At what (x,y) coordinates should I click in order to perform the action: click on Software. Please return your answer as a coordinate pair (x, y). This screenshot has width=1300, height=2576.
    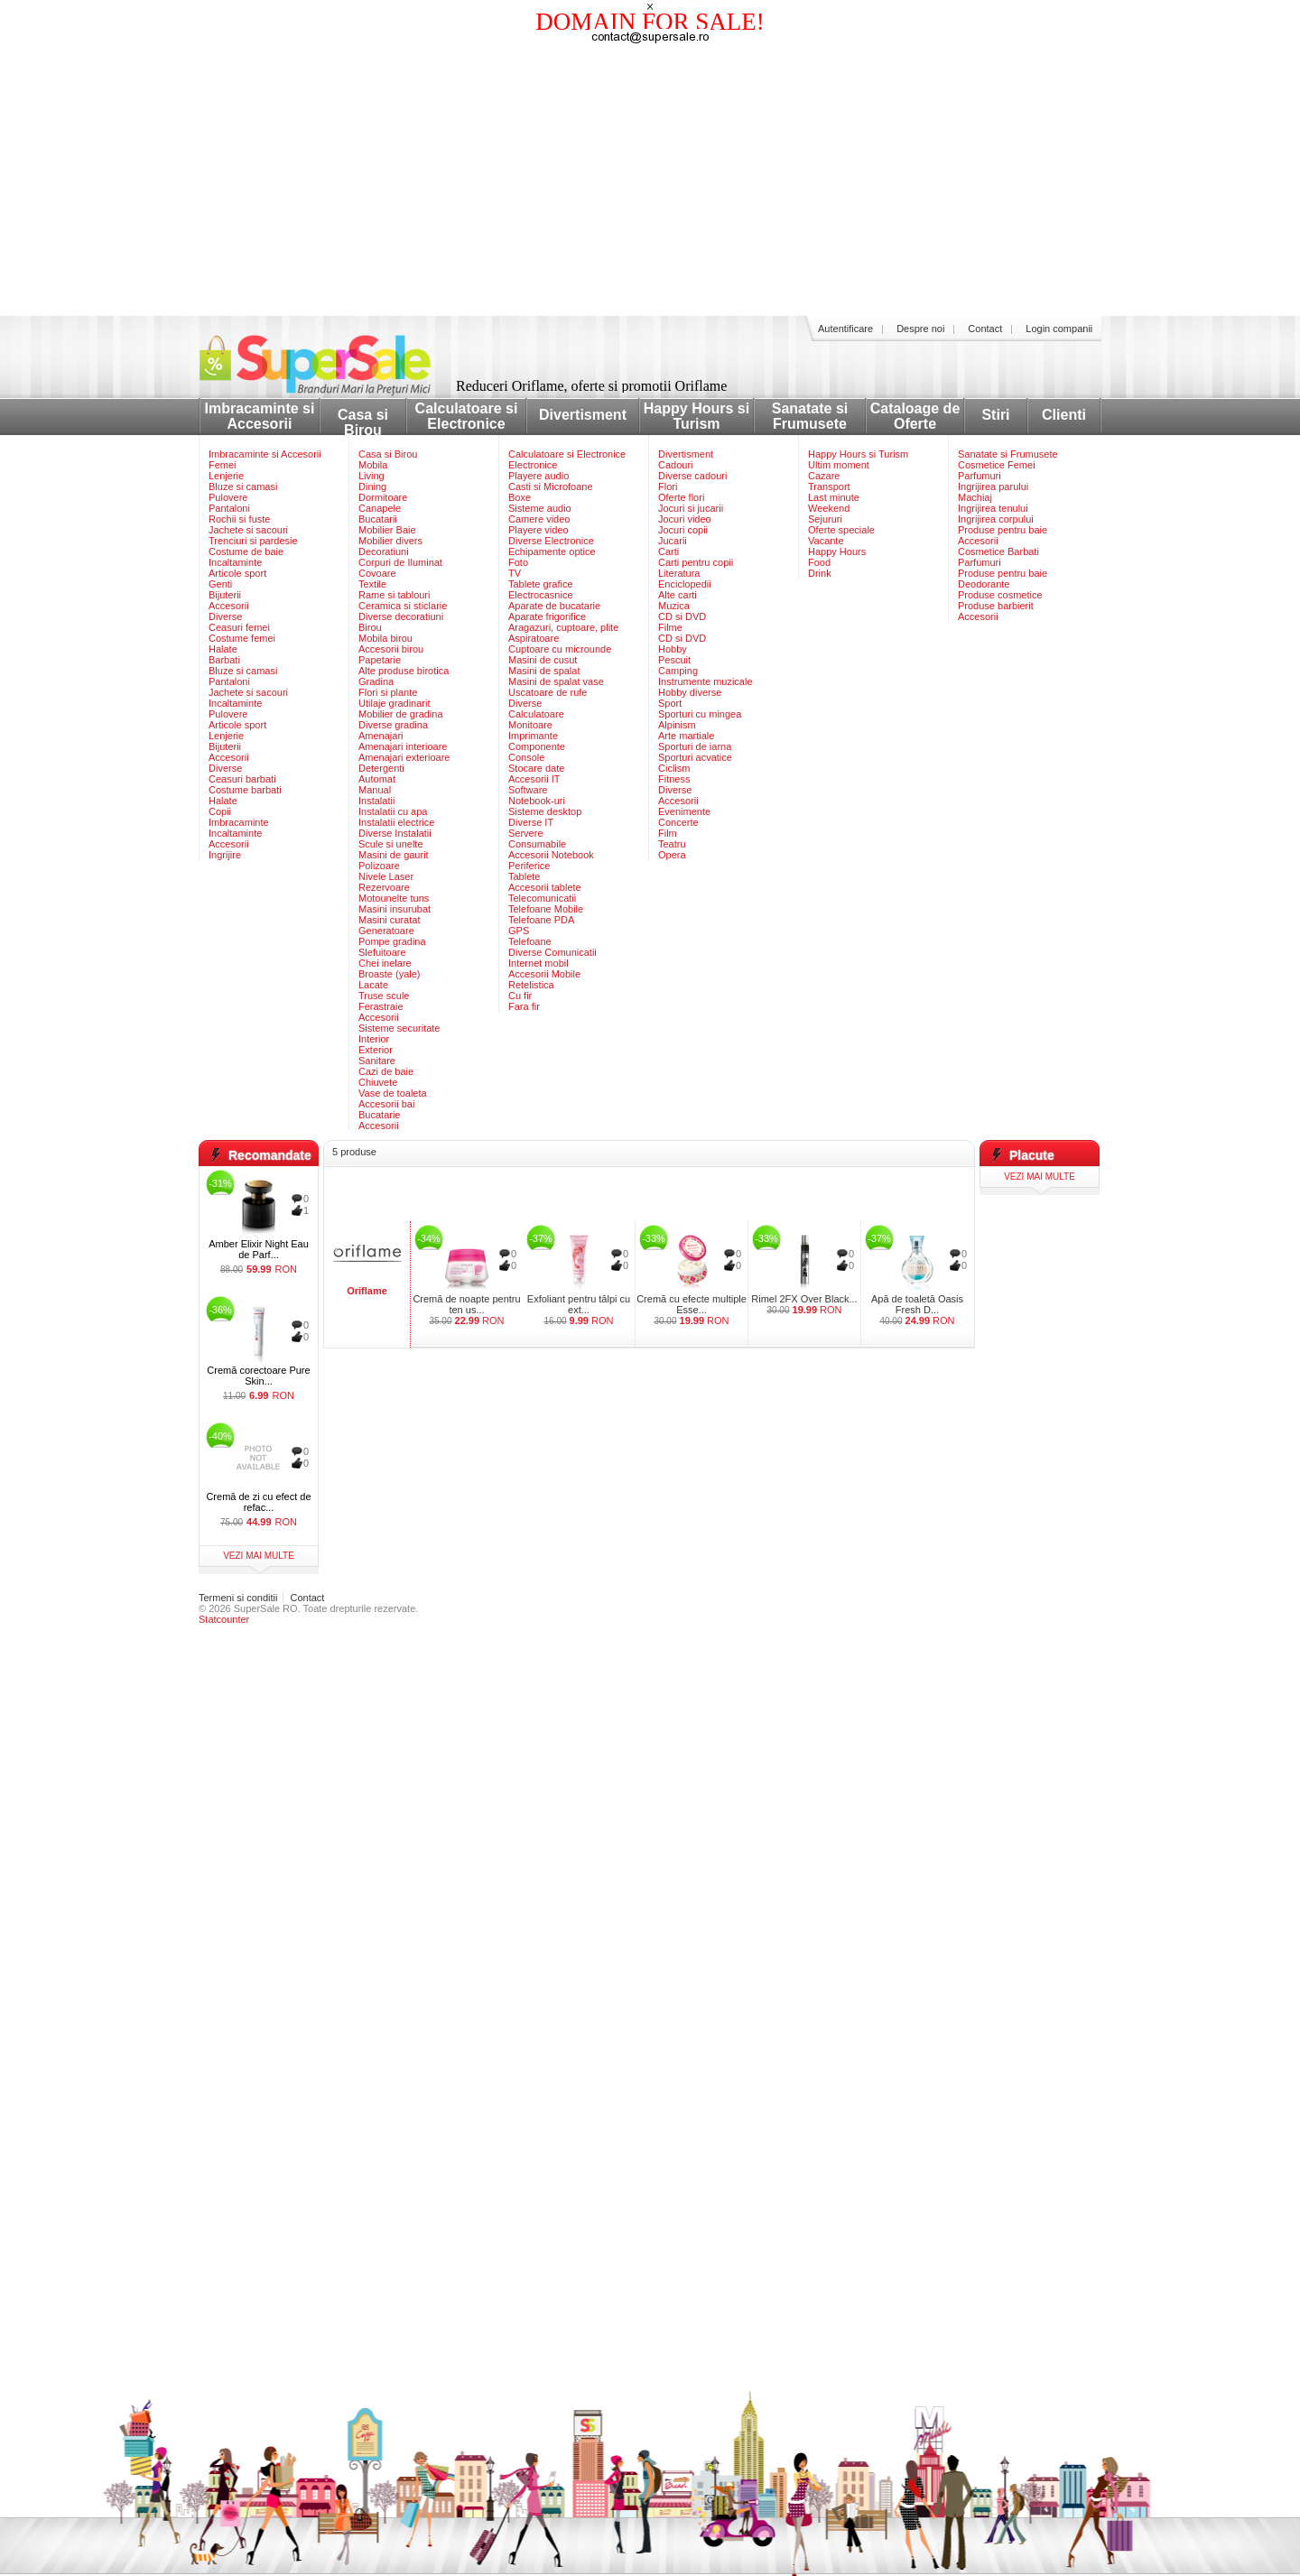
    Looking at the image, I should click on (527, 789).